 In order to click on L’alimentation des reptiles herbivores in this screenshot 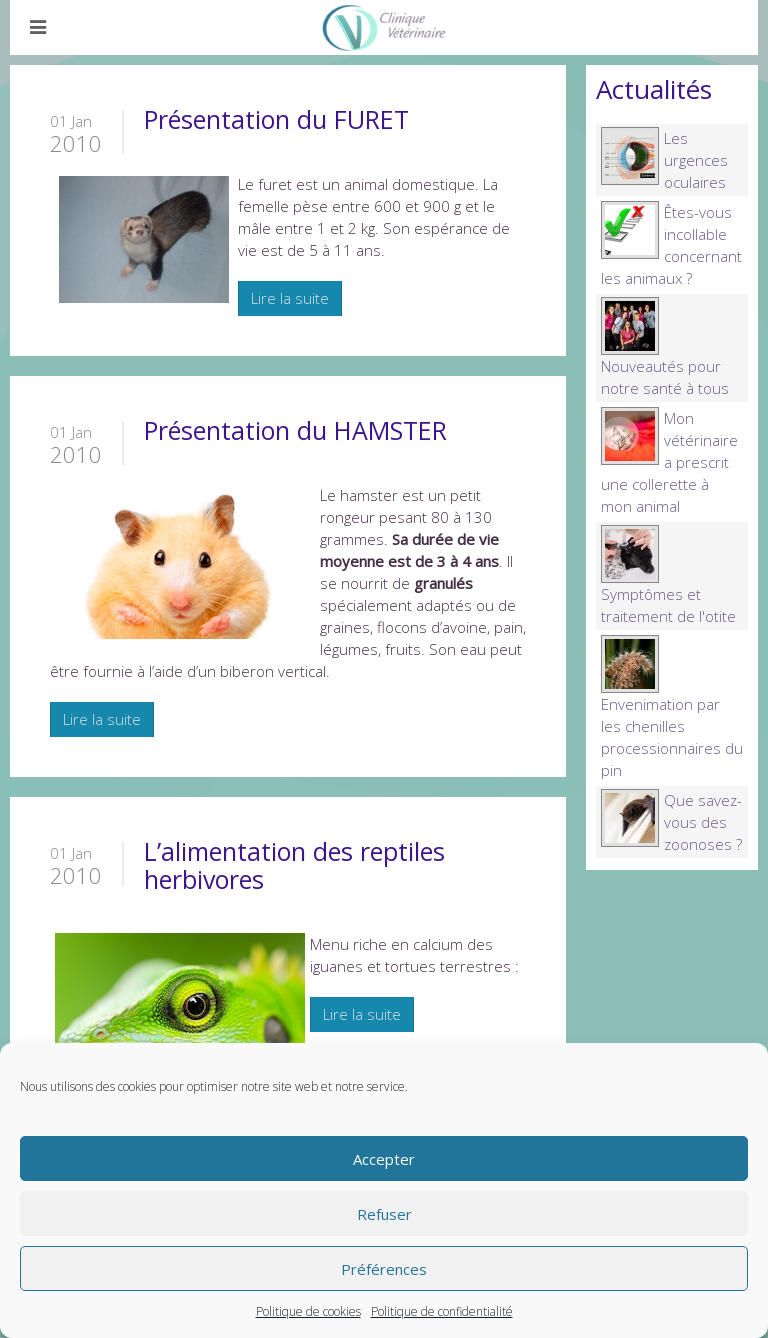, I will do `click(294, 865)`.